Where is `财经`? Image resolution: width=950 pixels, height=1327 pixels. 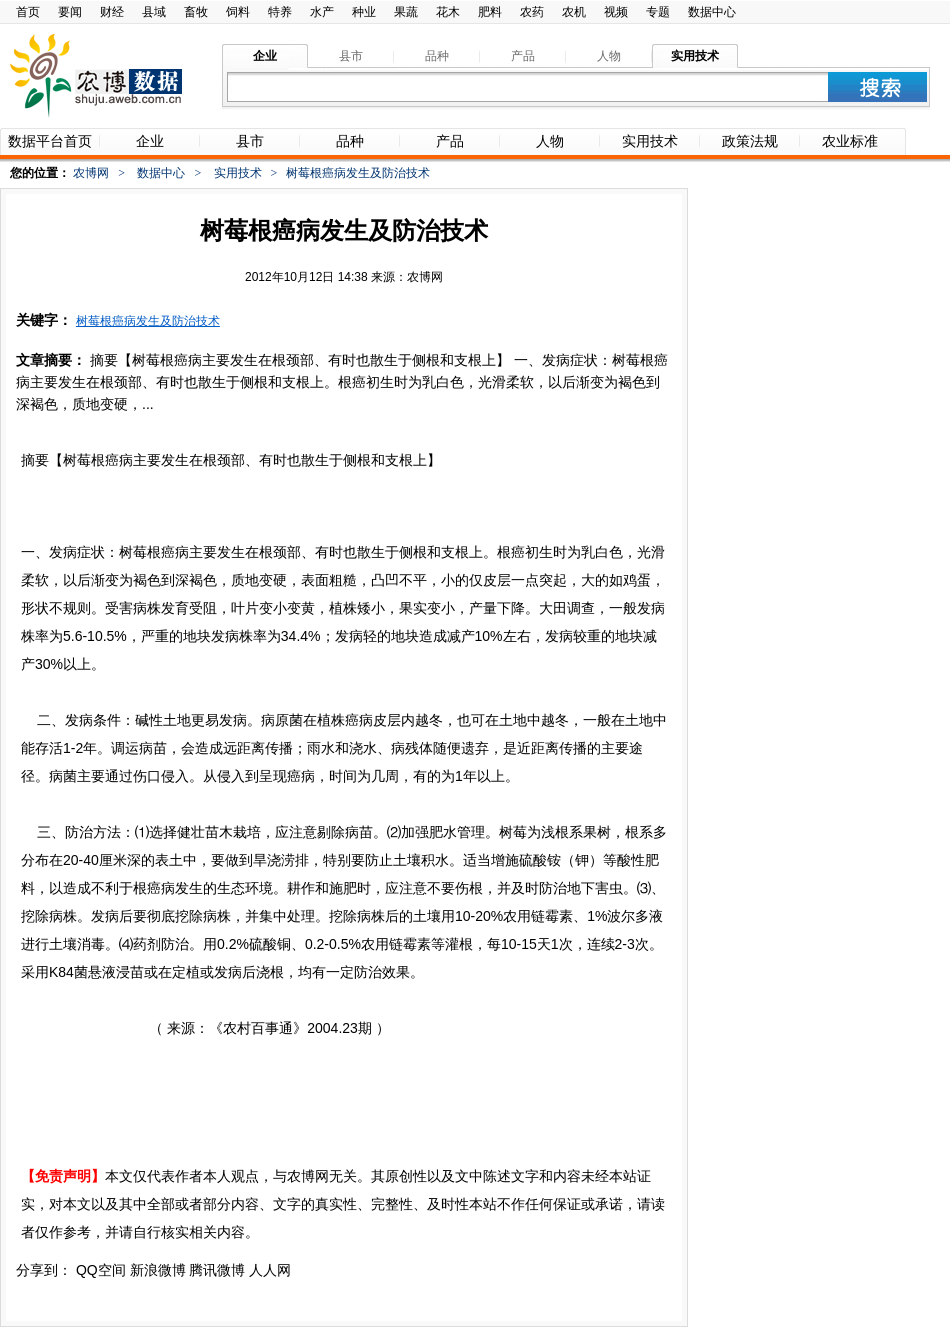
财经 is located at coordinates (112, 12).